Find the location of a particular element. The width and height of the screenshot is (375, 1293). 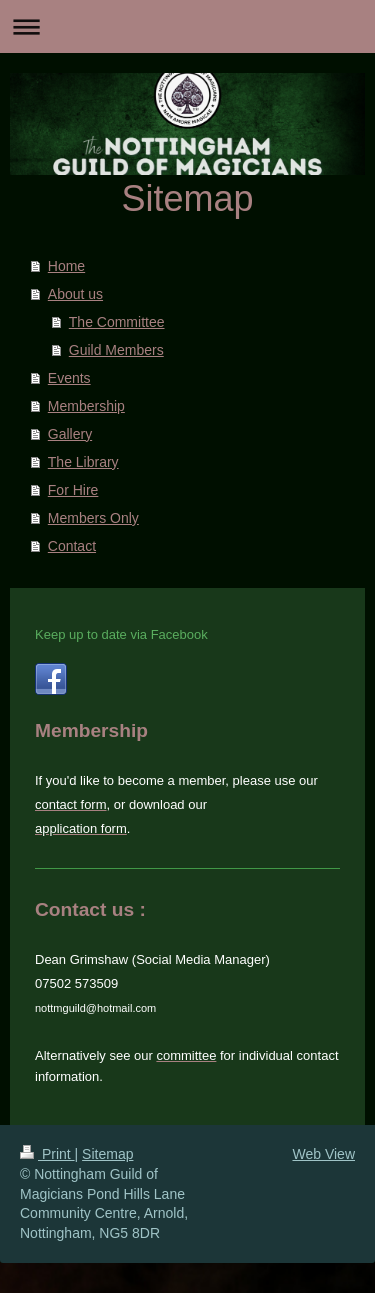

About us is located at coordinates (75, 294).